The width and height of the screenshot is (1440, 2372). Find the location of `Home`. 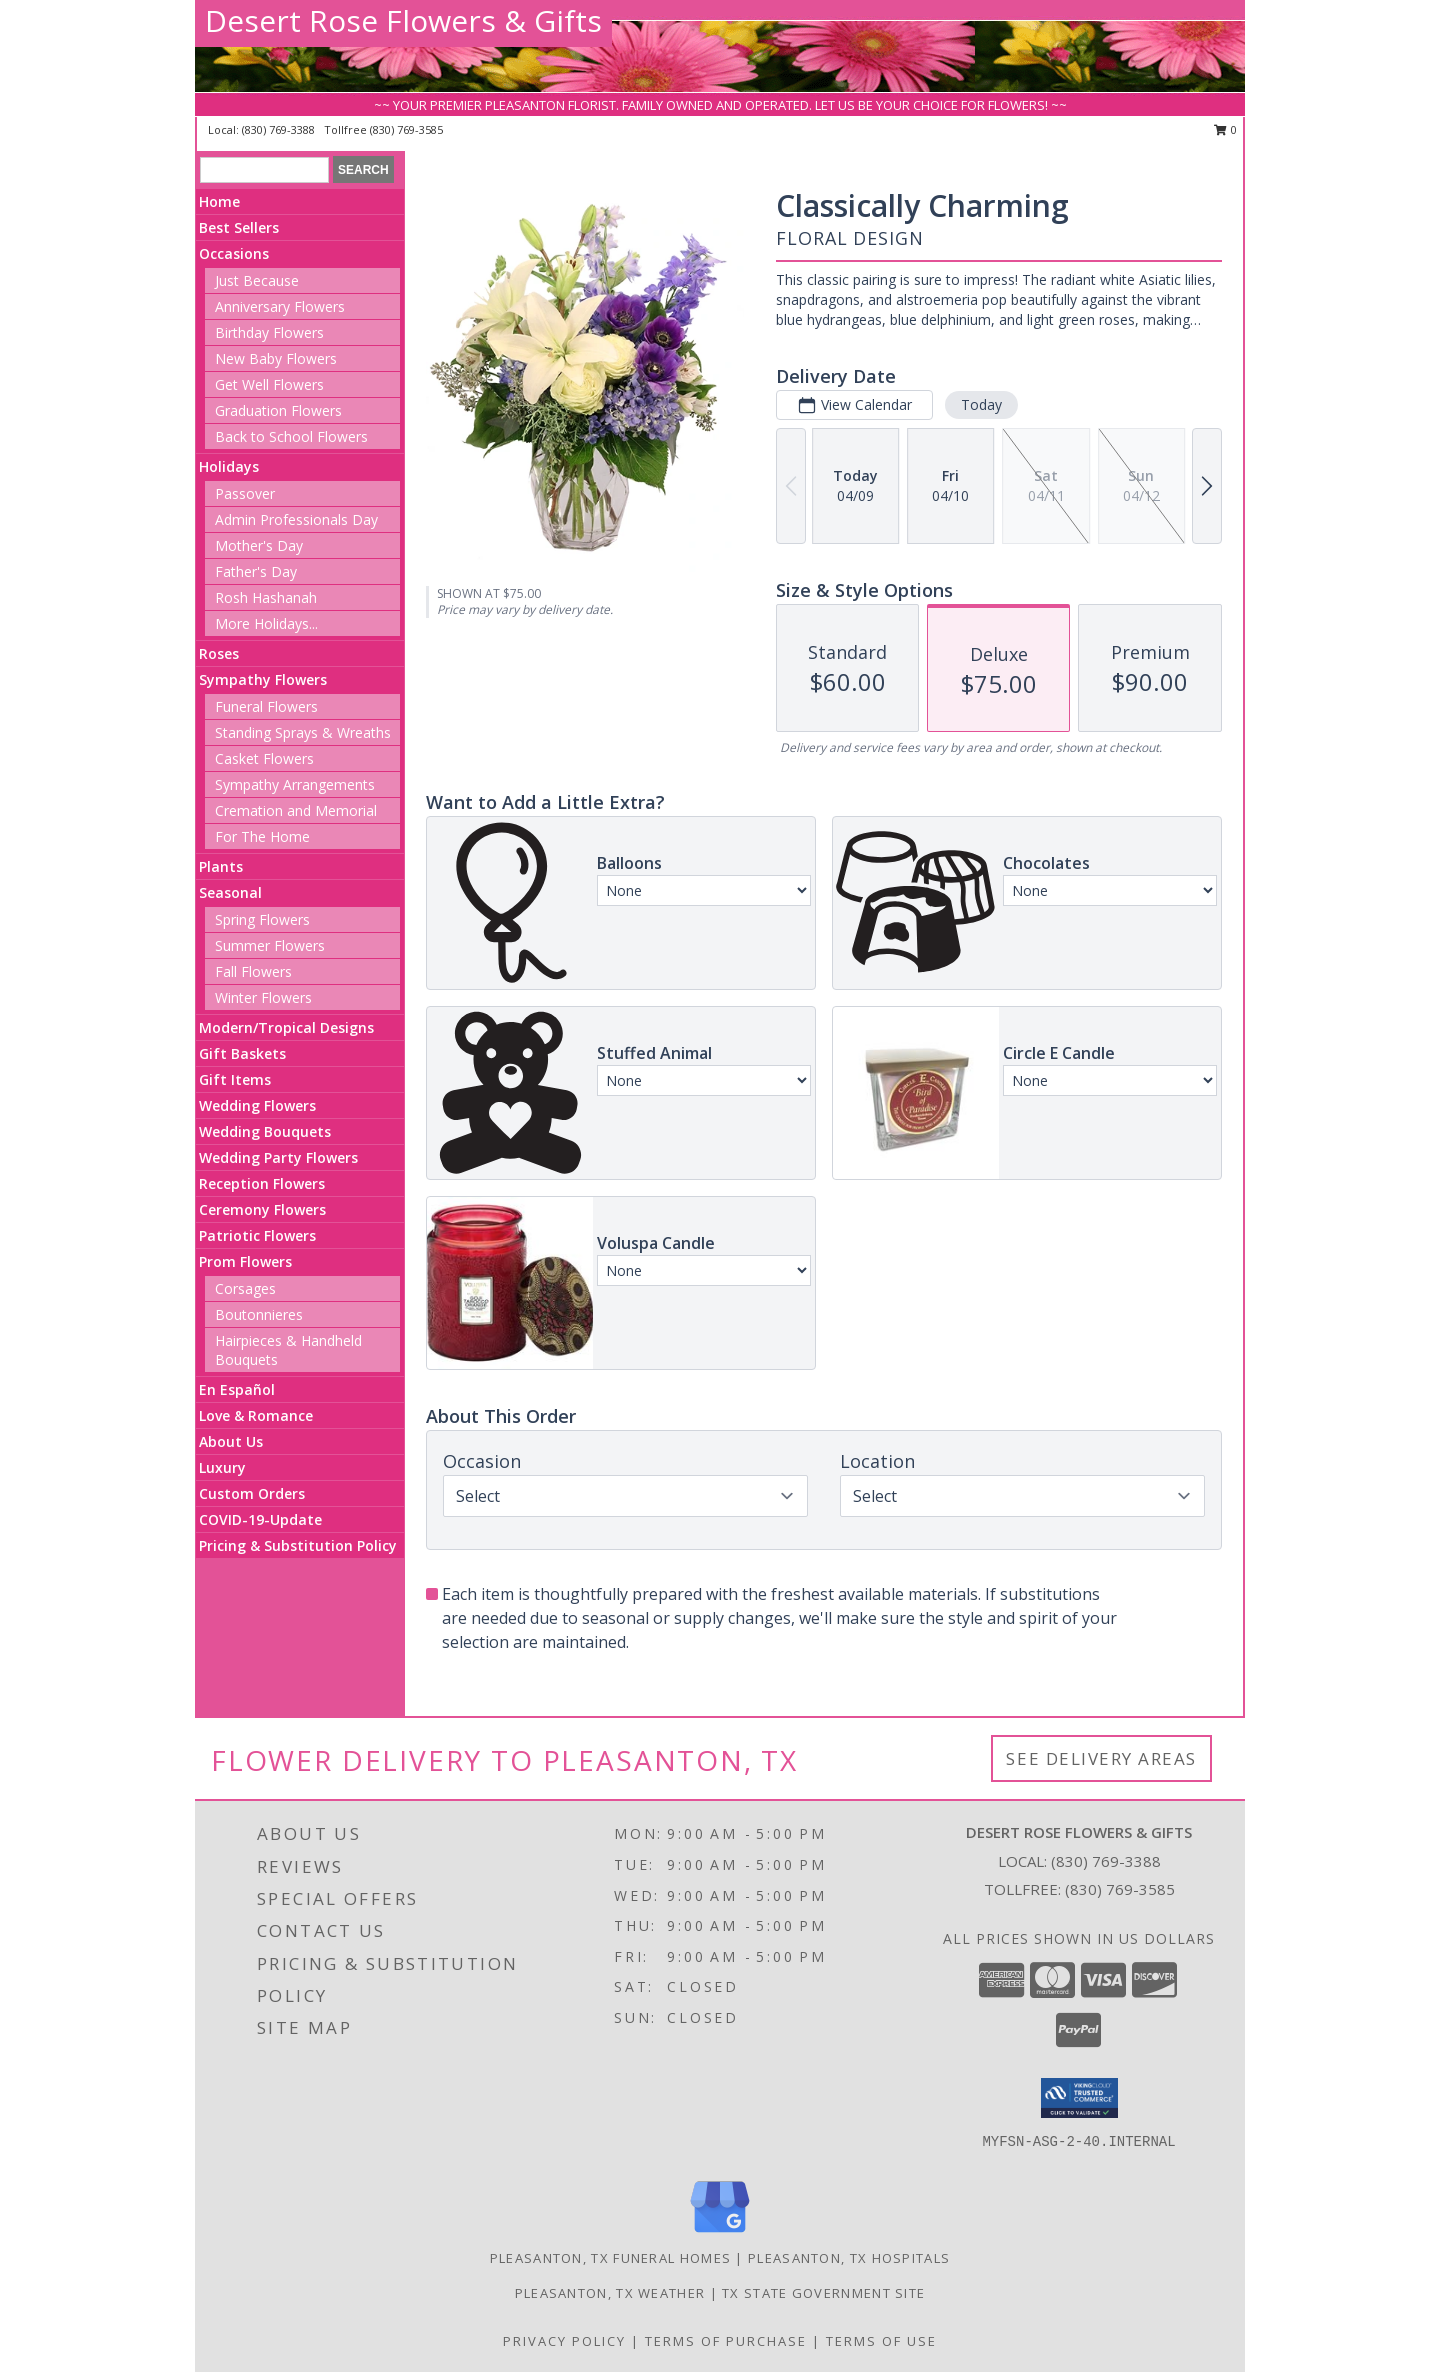

Home is located at coordinates (219, 201).